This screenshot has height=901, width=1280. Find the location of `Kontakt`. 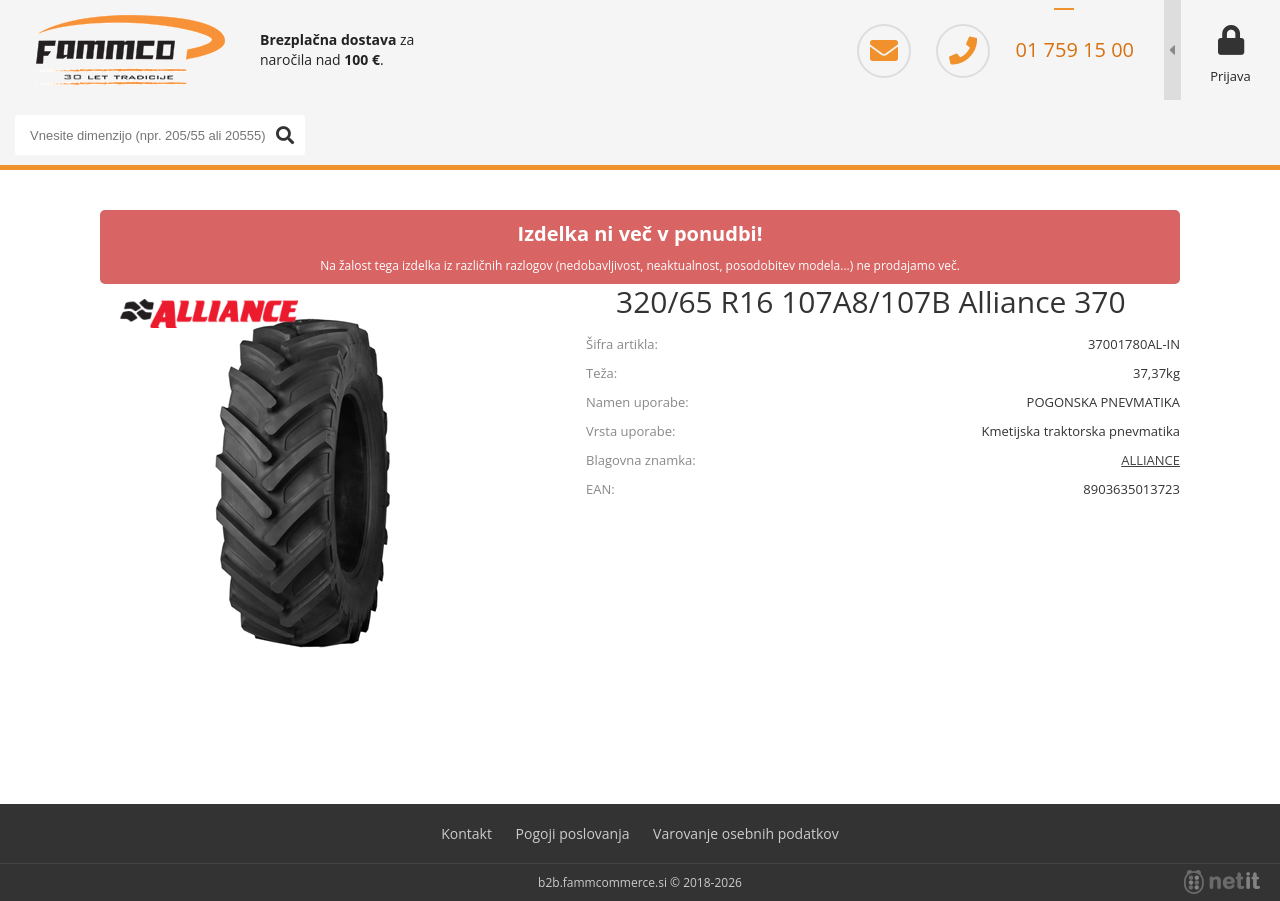

Kontakt is located at coordinates (466, 833).